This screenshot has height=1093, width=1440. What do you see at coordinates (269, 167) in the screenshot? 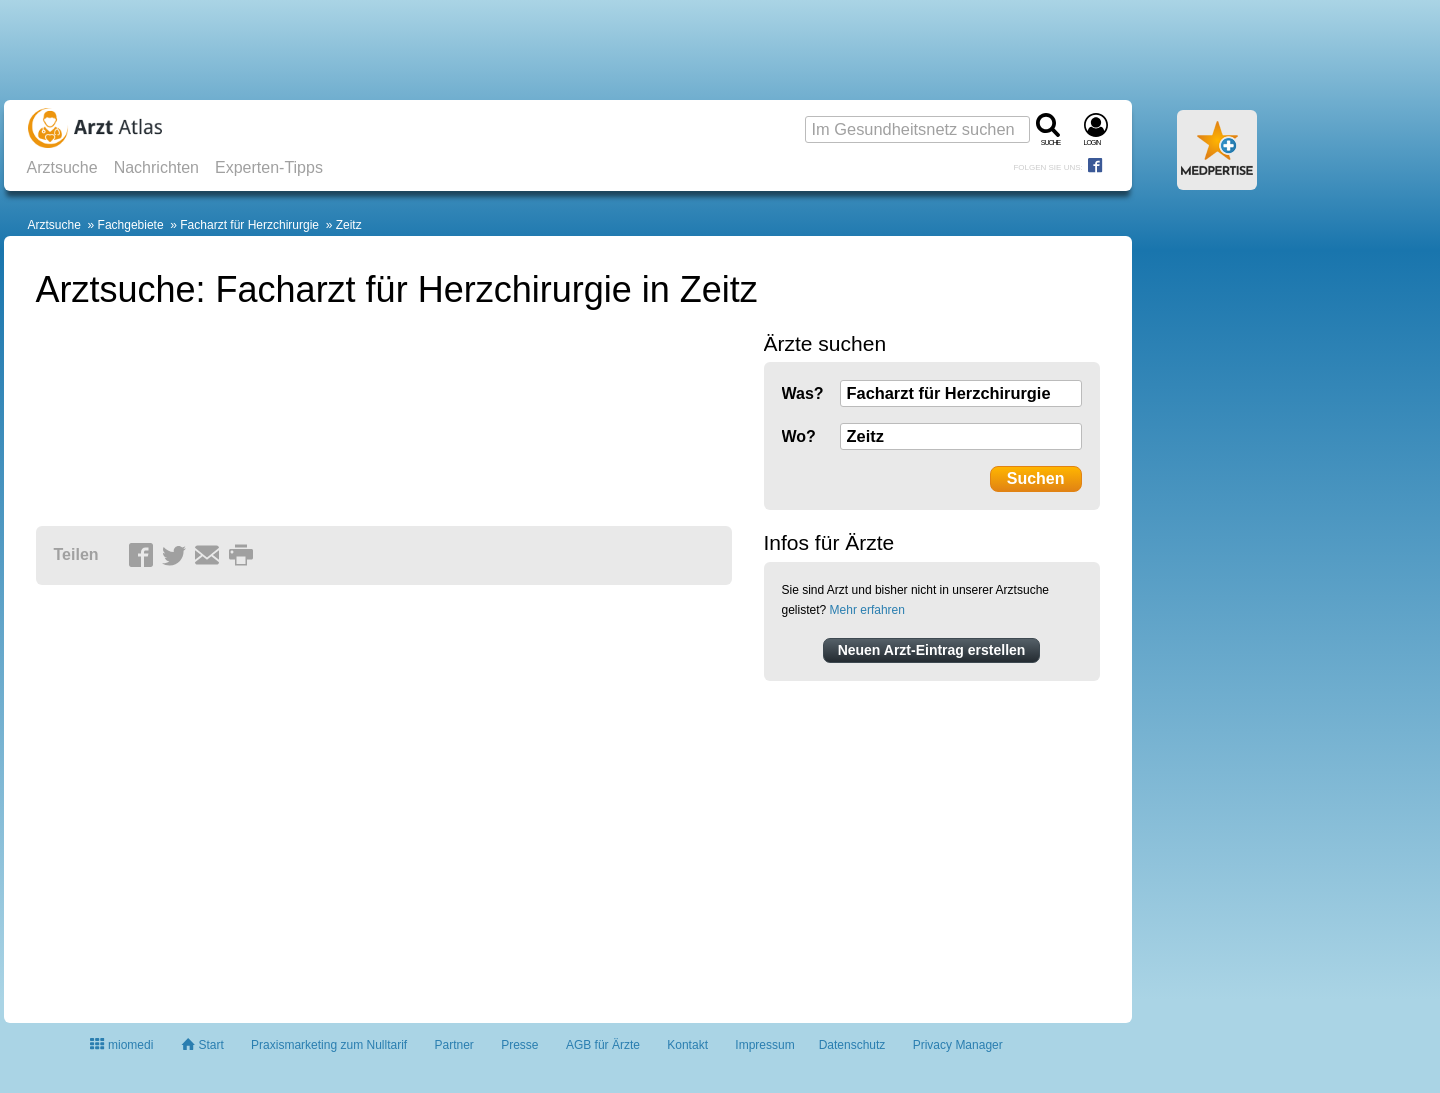
I see `Experten-Tipps` at bounding box center [269, 167].